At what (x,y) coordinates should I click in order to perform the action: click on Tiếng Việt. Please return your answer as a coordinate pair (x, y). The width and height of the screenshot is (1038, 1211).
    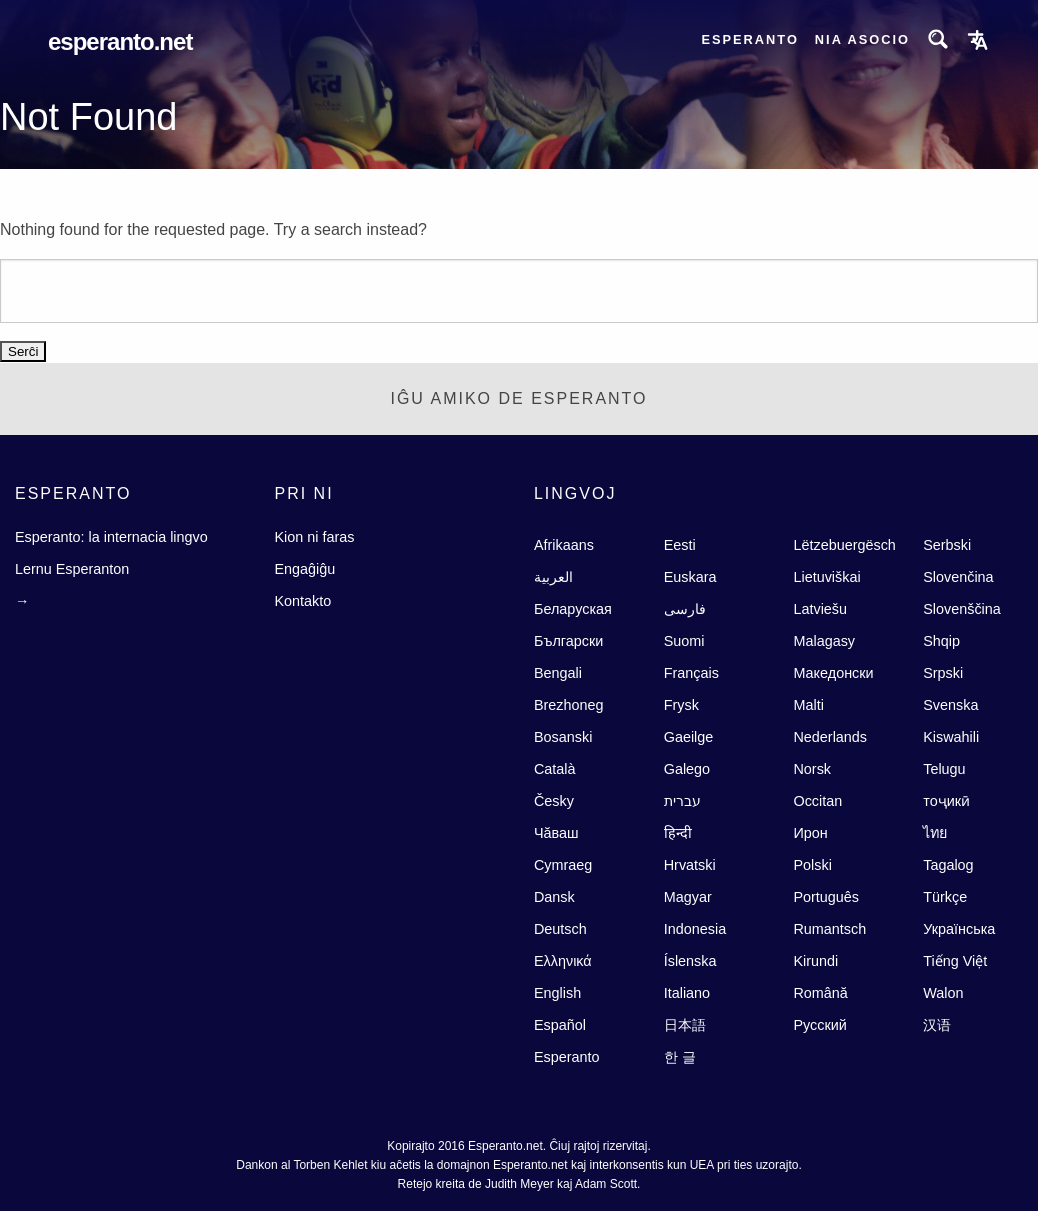
    Looking at the image, I should click on (955, 961).